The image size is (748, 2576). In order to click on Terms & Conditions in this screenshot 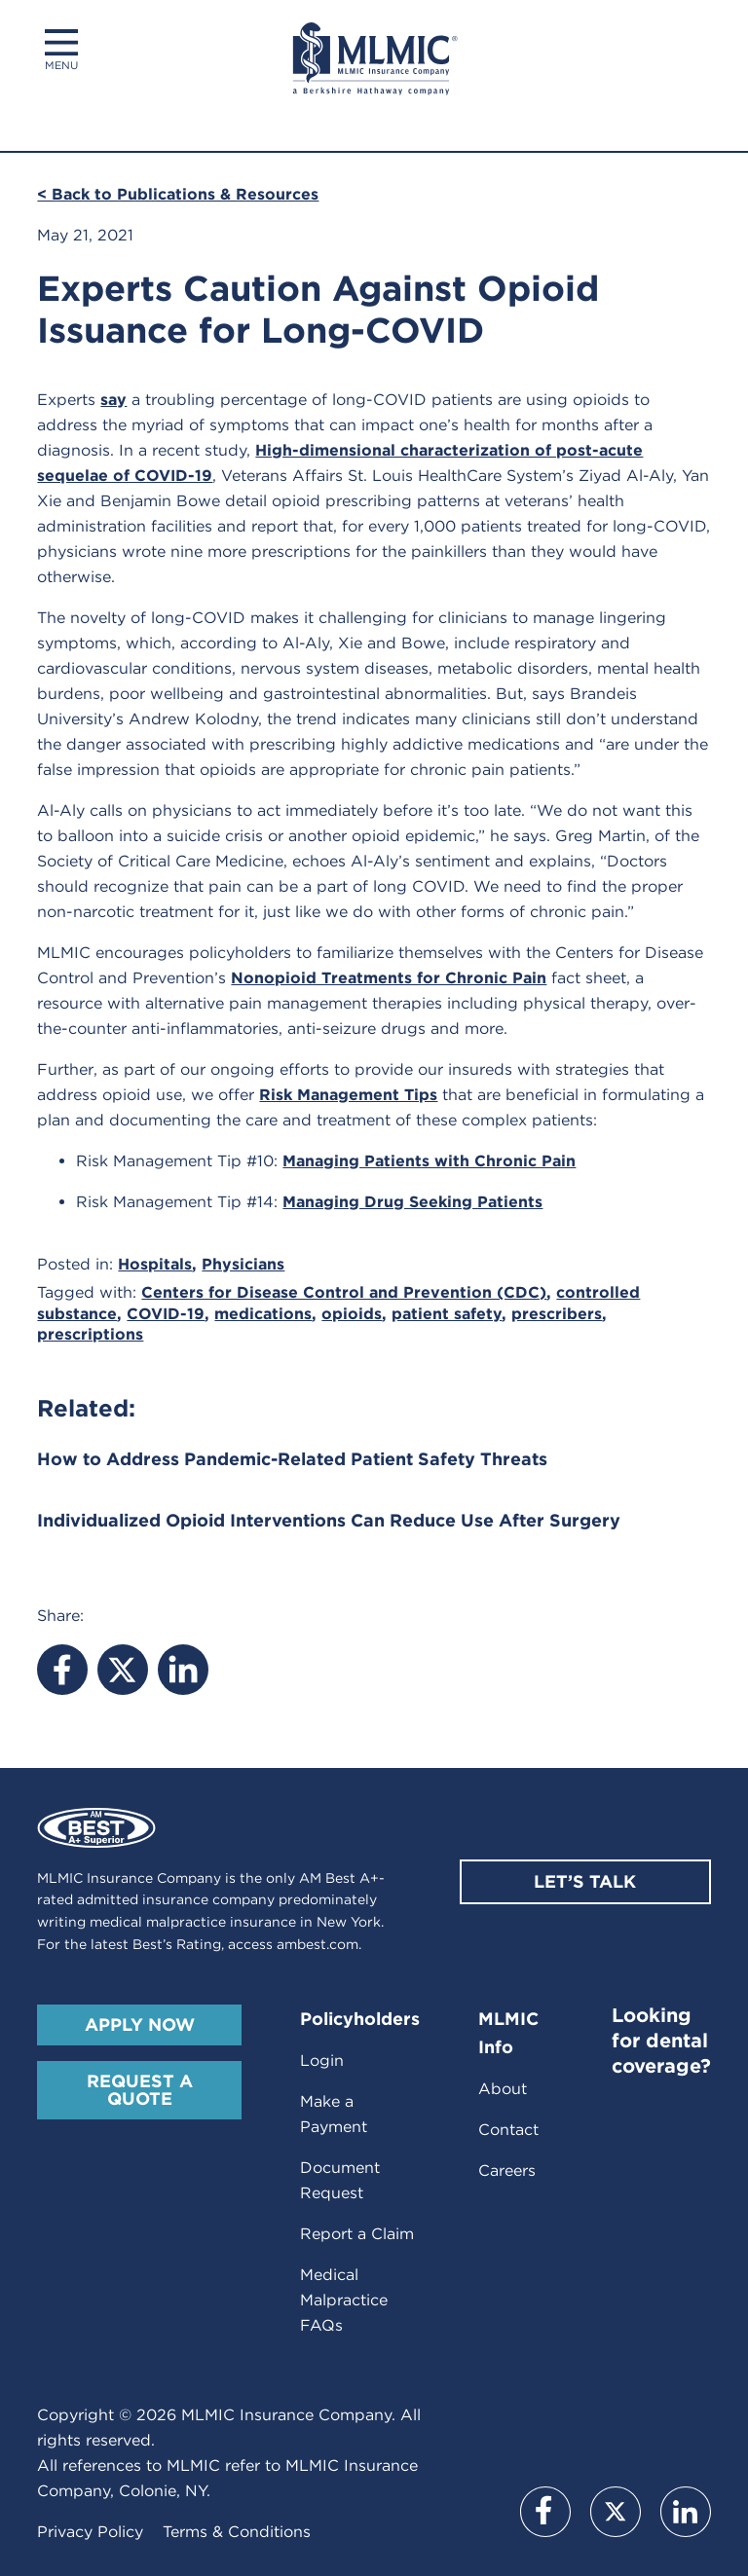, I will do `click(237, 2531)`.